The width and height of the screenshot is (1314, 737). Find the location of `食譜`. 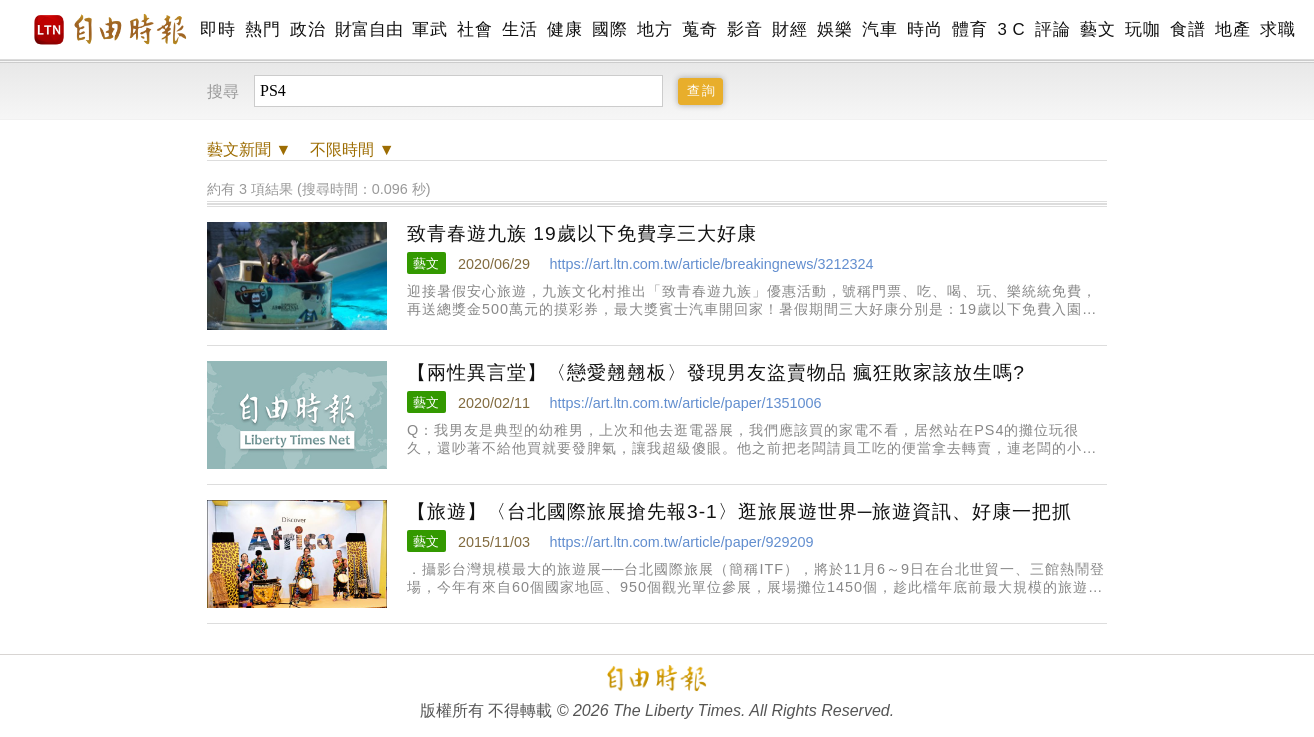

食譜 is located at coordinates (1187, 29).